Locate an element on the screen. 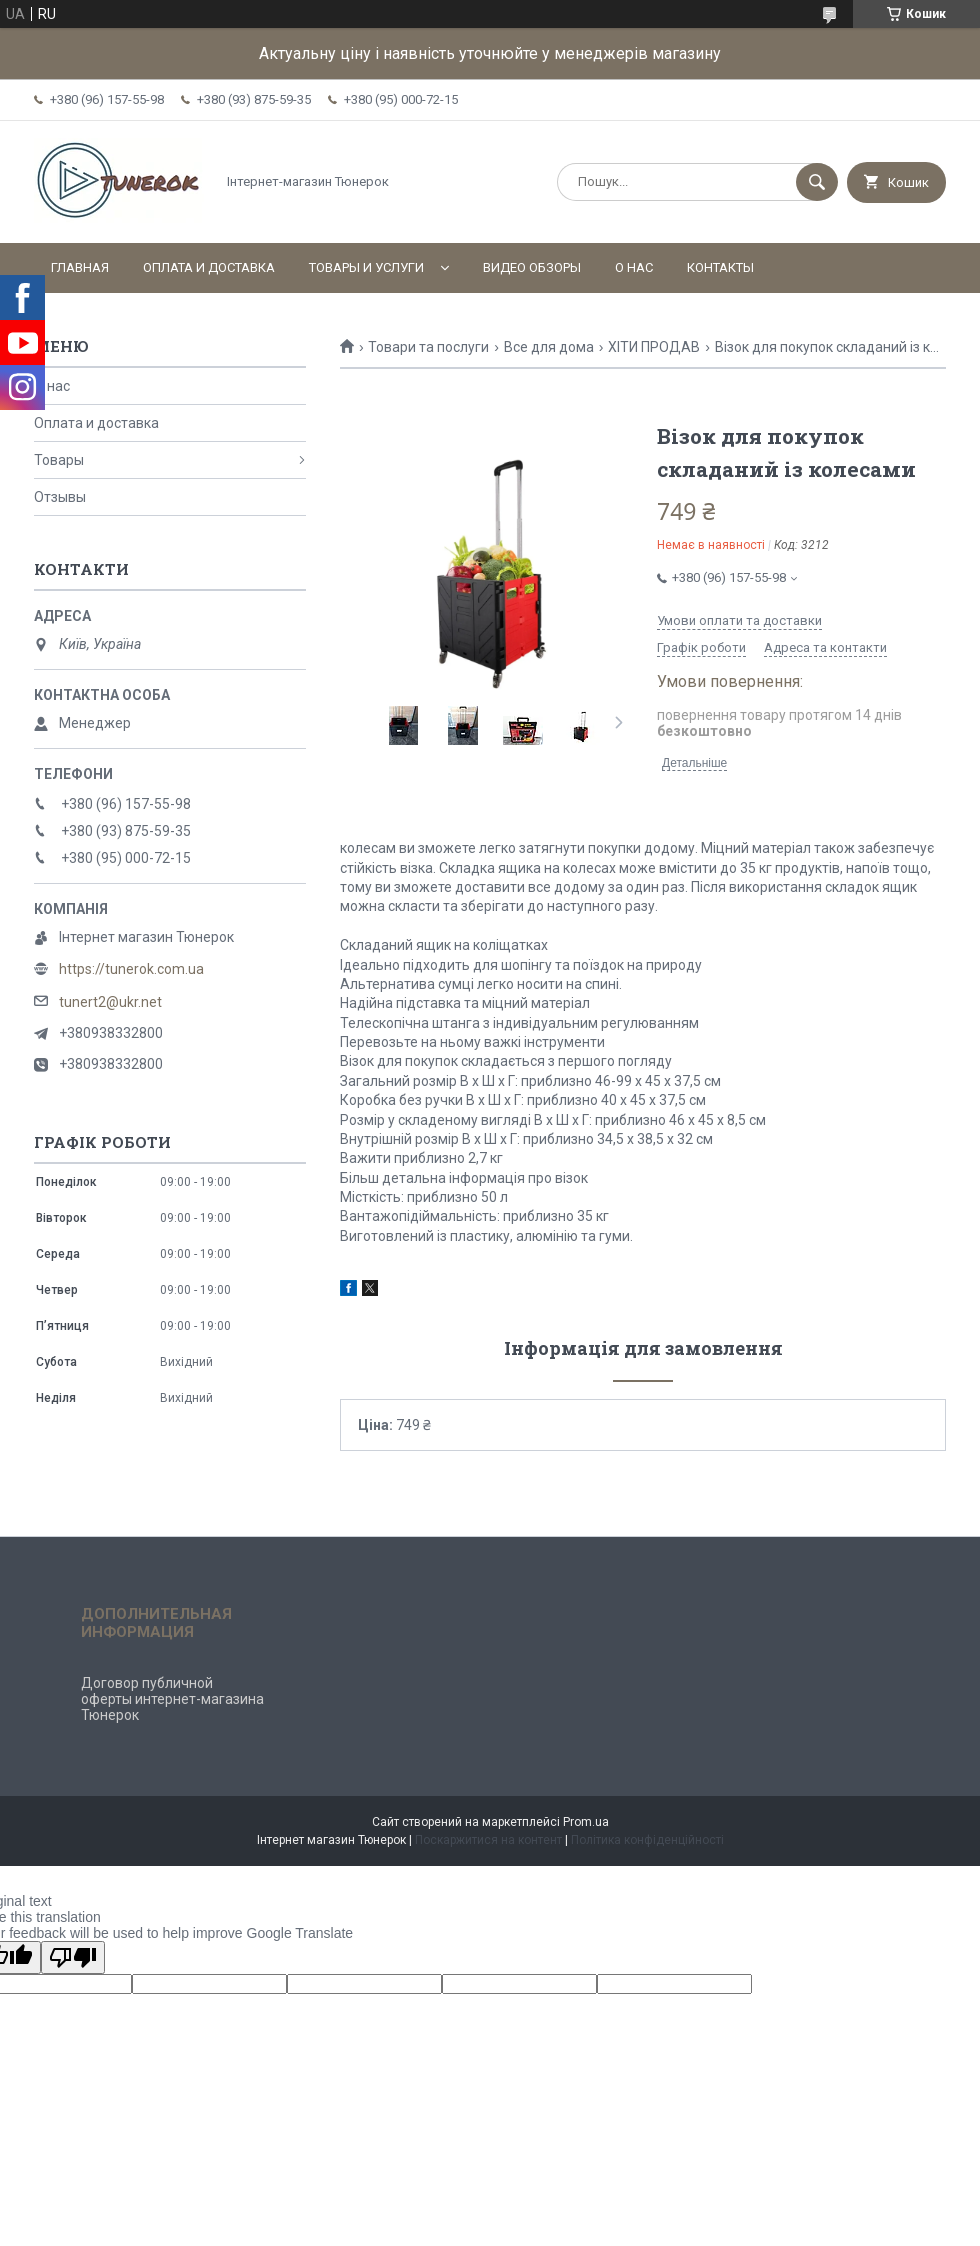 The width and height of the screenshot is (980, 2246). ХІТИ ПРОДАВ is located at coordinates (654, 347).